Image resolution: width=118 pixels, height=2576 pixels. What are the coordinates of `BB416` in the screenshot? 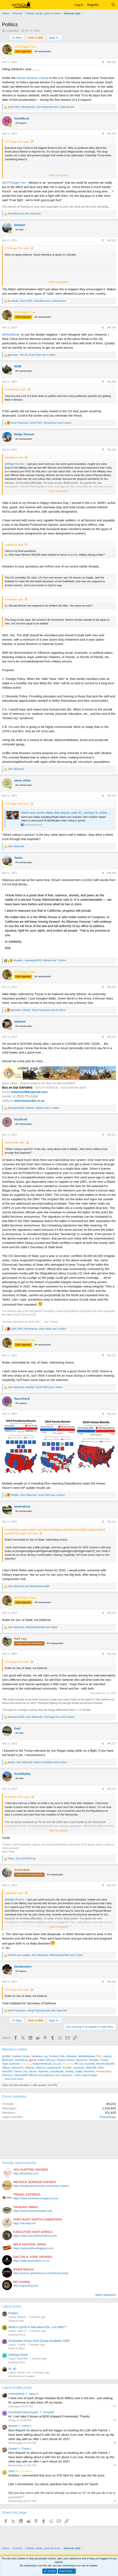 It's located at (33, 2075).